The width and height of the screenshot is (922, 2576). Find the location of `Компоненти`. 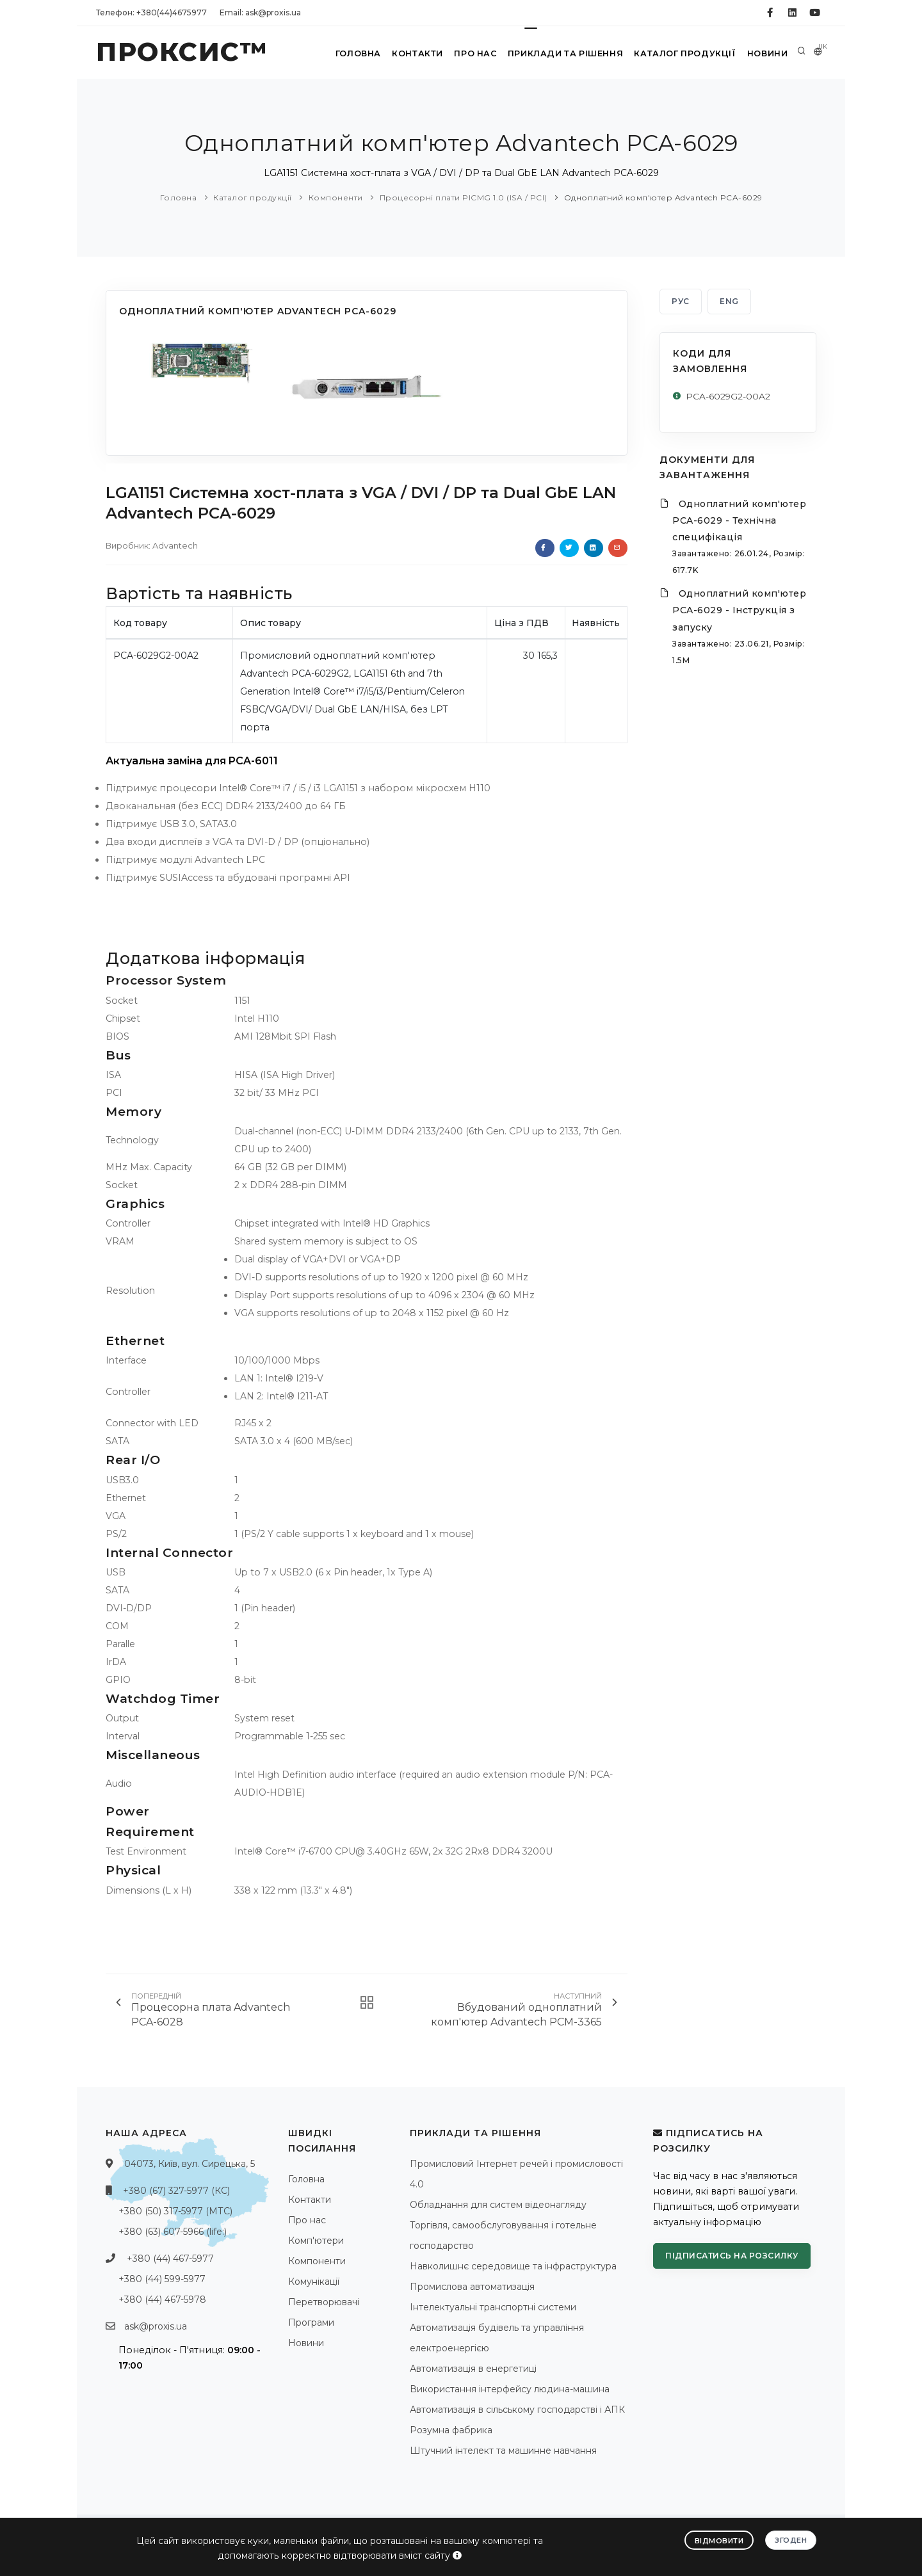

Компоненти is located at coordinates (336, 197).